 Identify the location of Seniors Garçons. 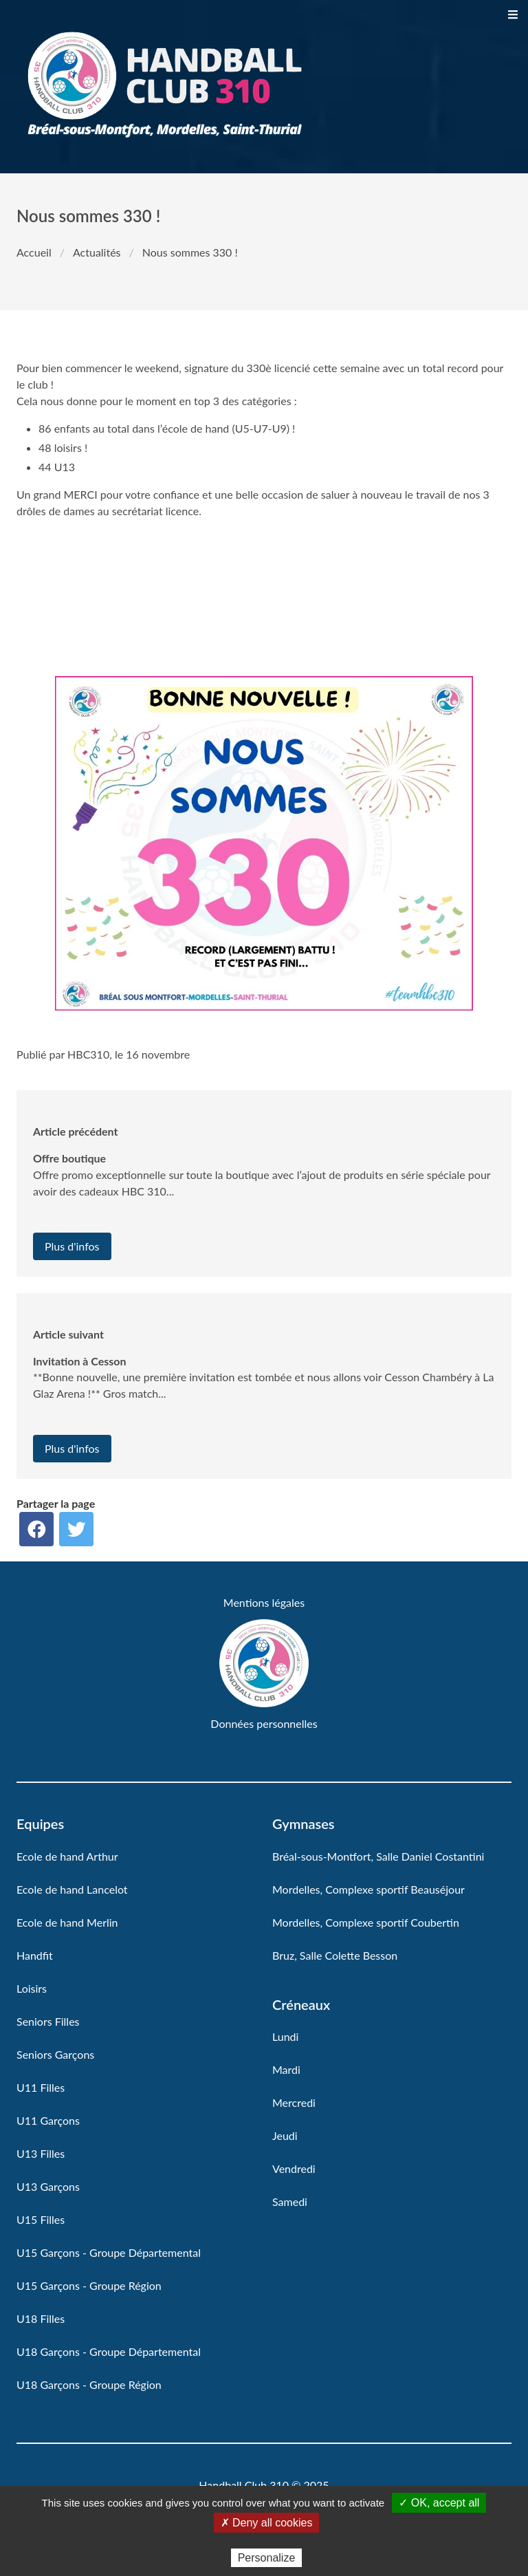
(55, 2054).